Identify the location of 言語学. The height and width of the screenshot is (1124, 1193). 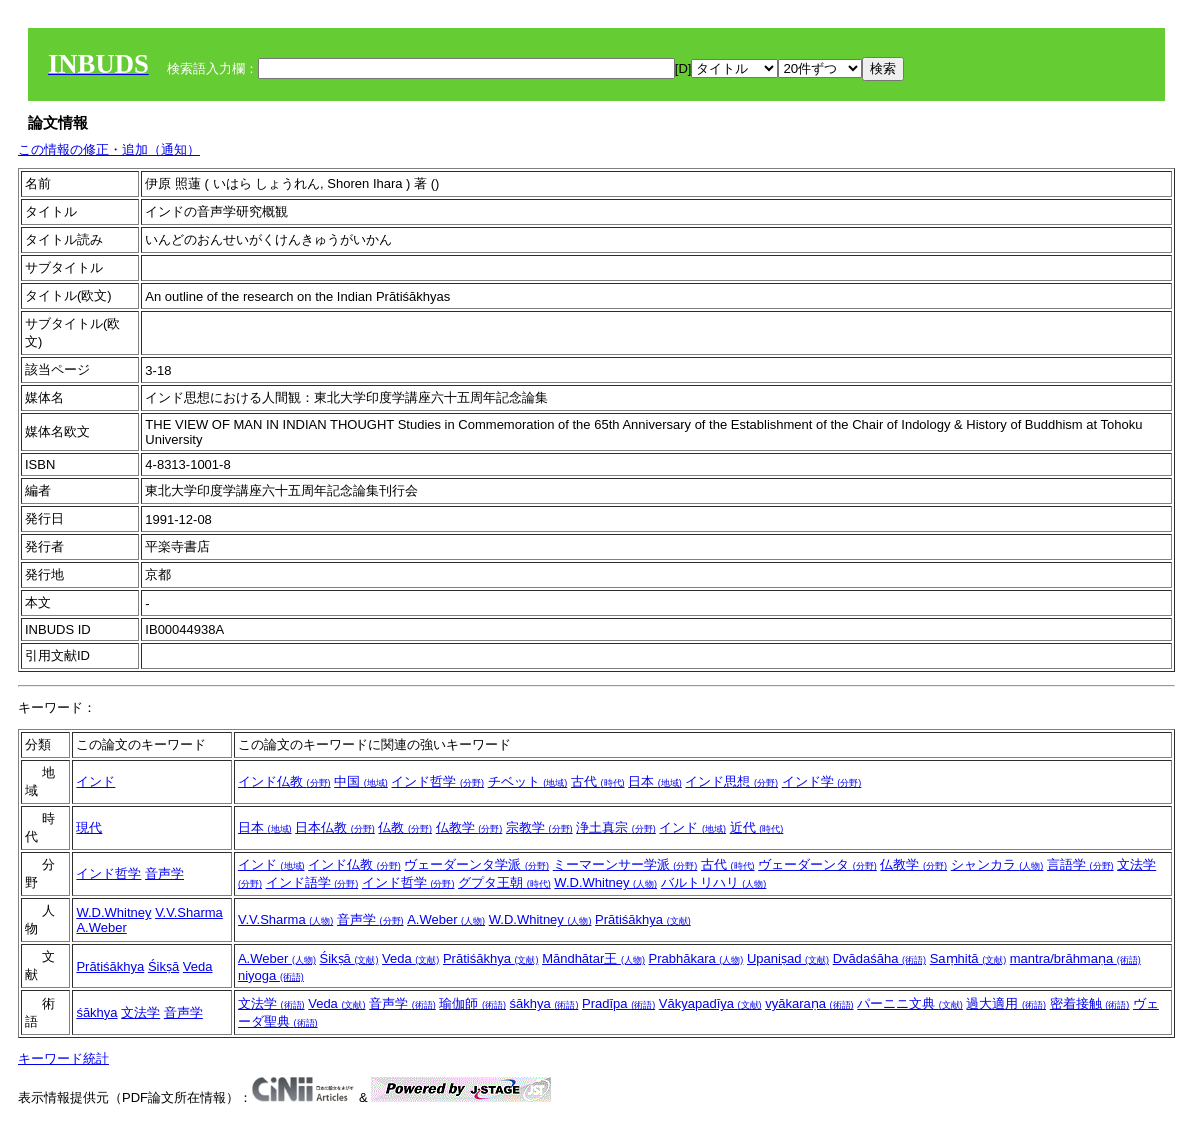
(1080, 864).